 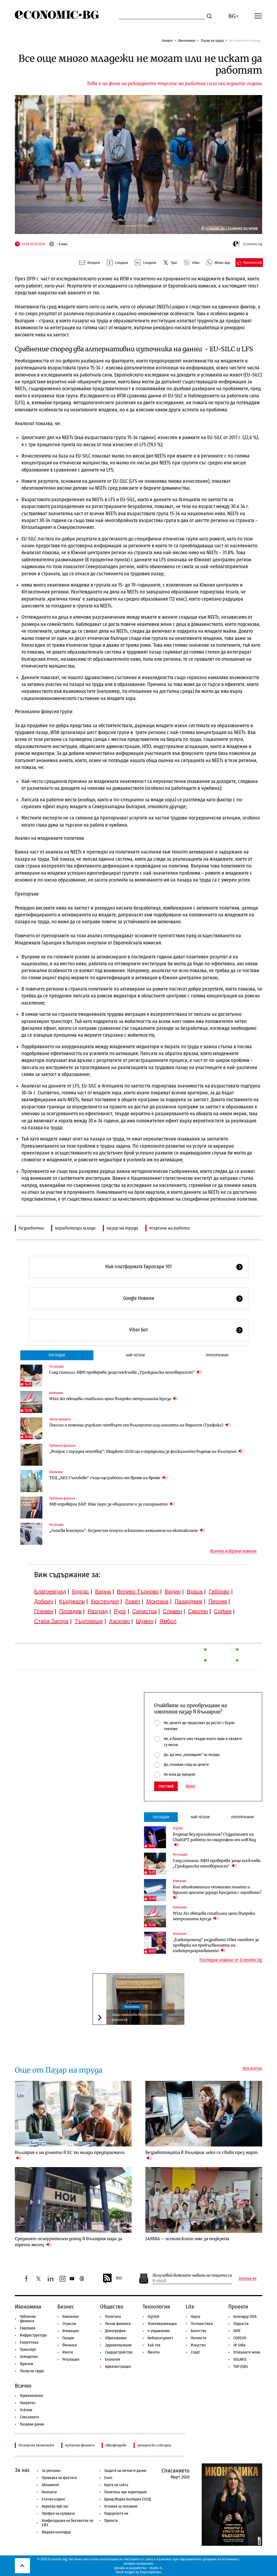 I want to click on Русе, so click(x=120, y=1611).